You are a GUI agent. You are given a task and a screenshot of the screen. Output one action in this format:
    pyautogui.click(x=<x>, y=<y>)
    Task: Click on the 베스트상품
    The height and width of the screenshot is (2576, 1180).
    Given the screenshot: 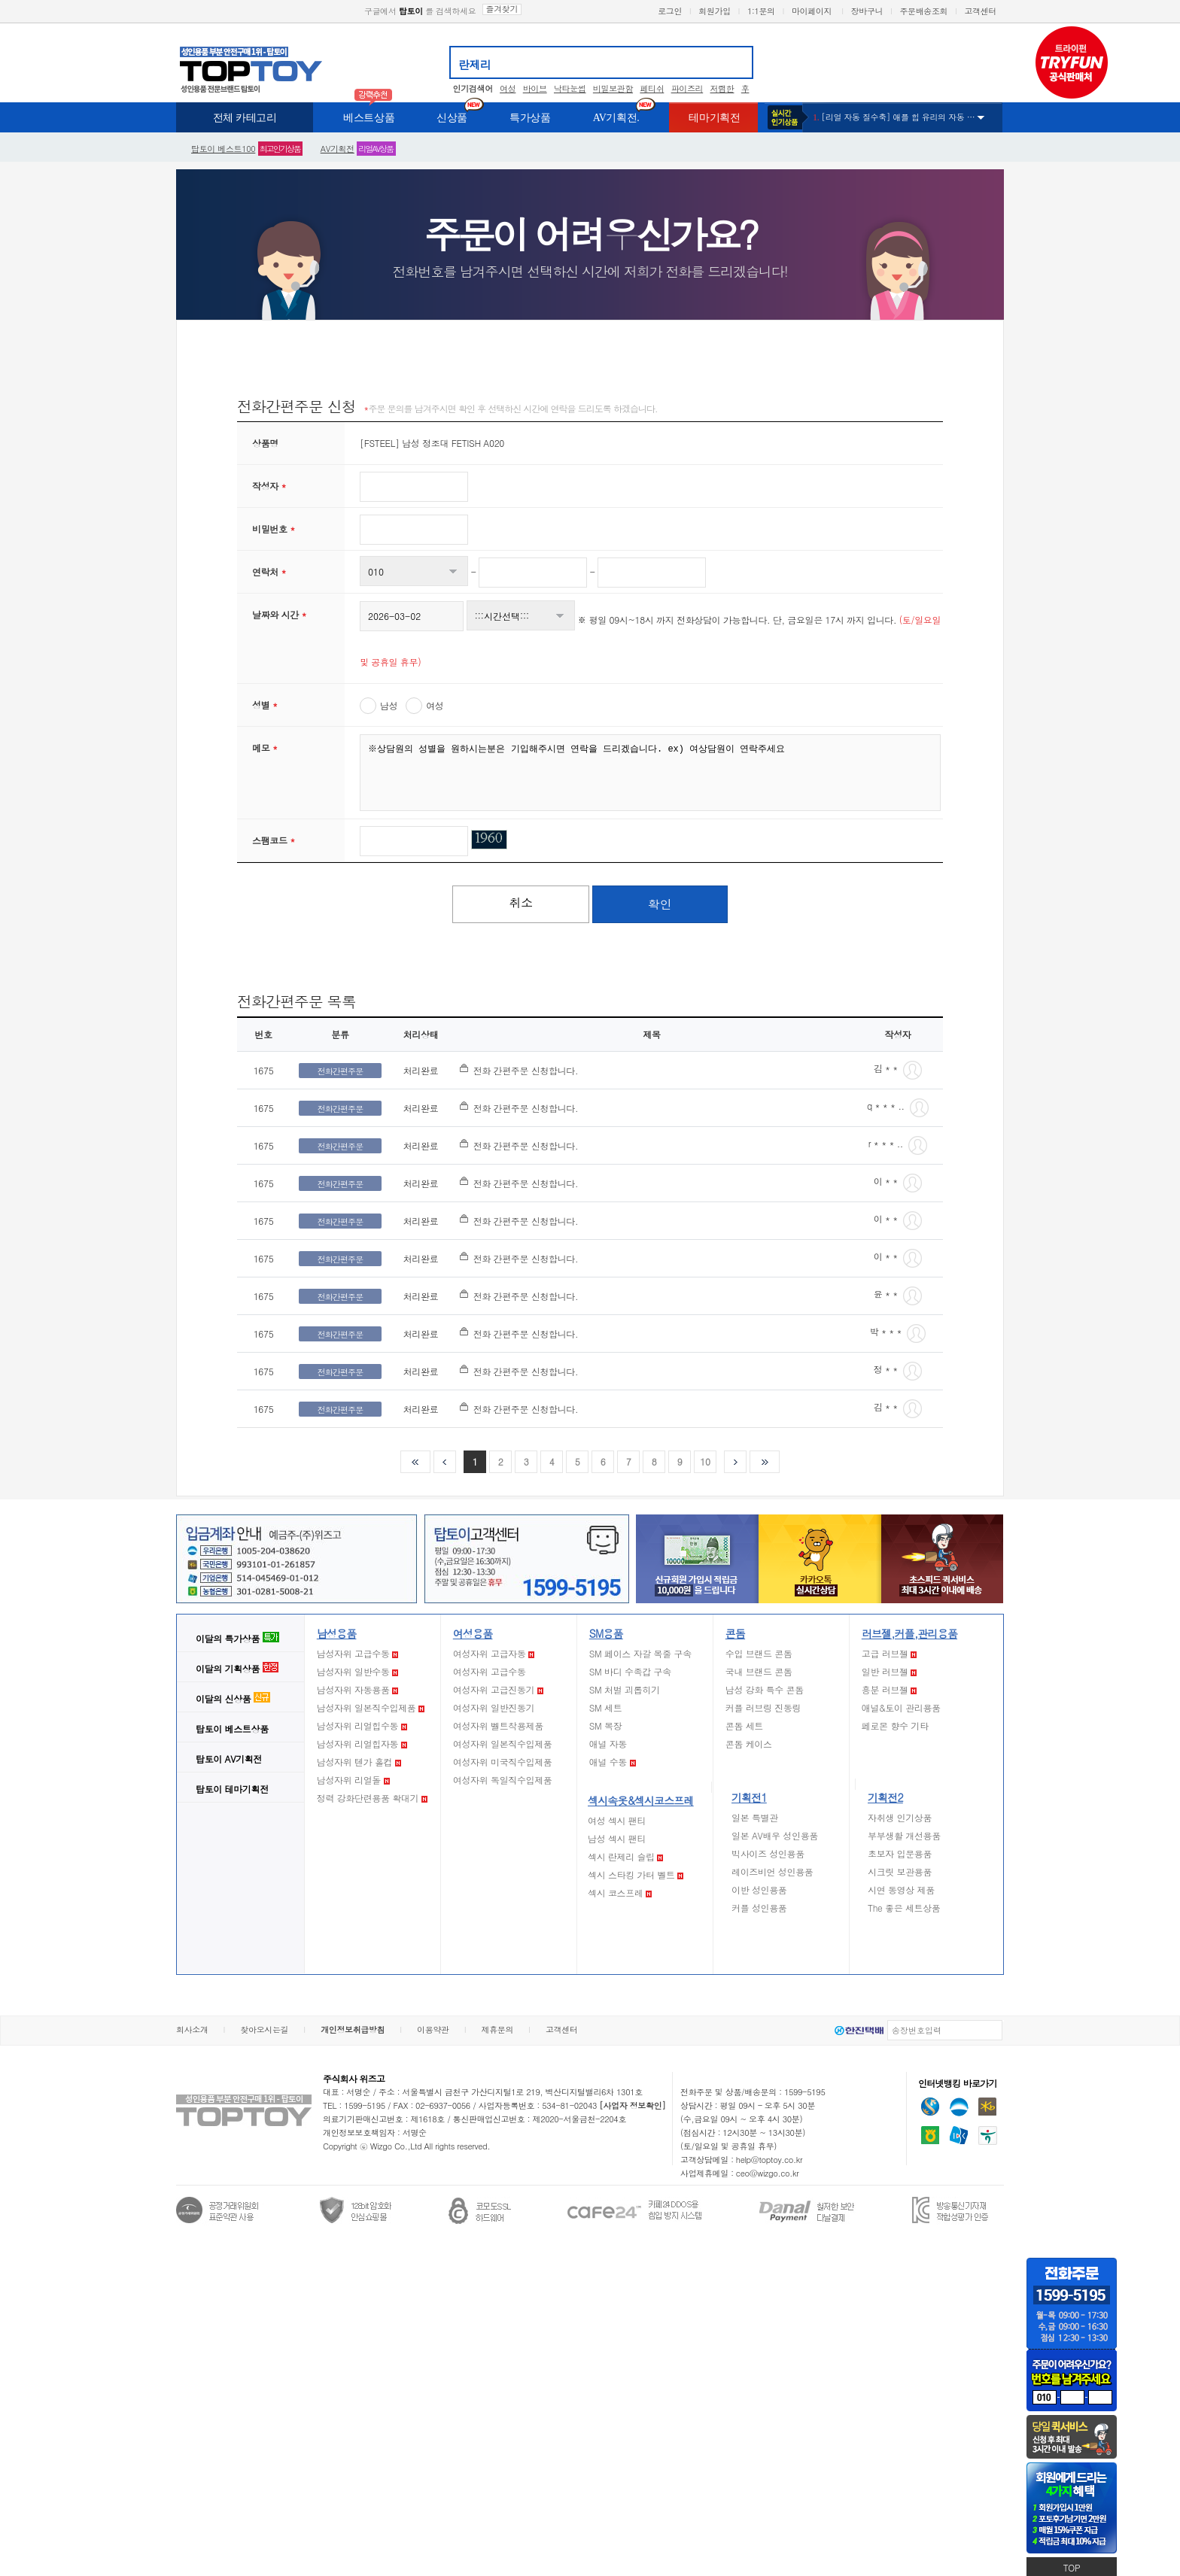 What is the action you would take?
    pyautogui.click(x=232, y=1728)
    